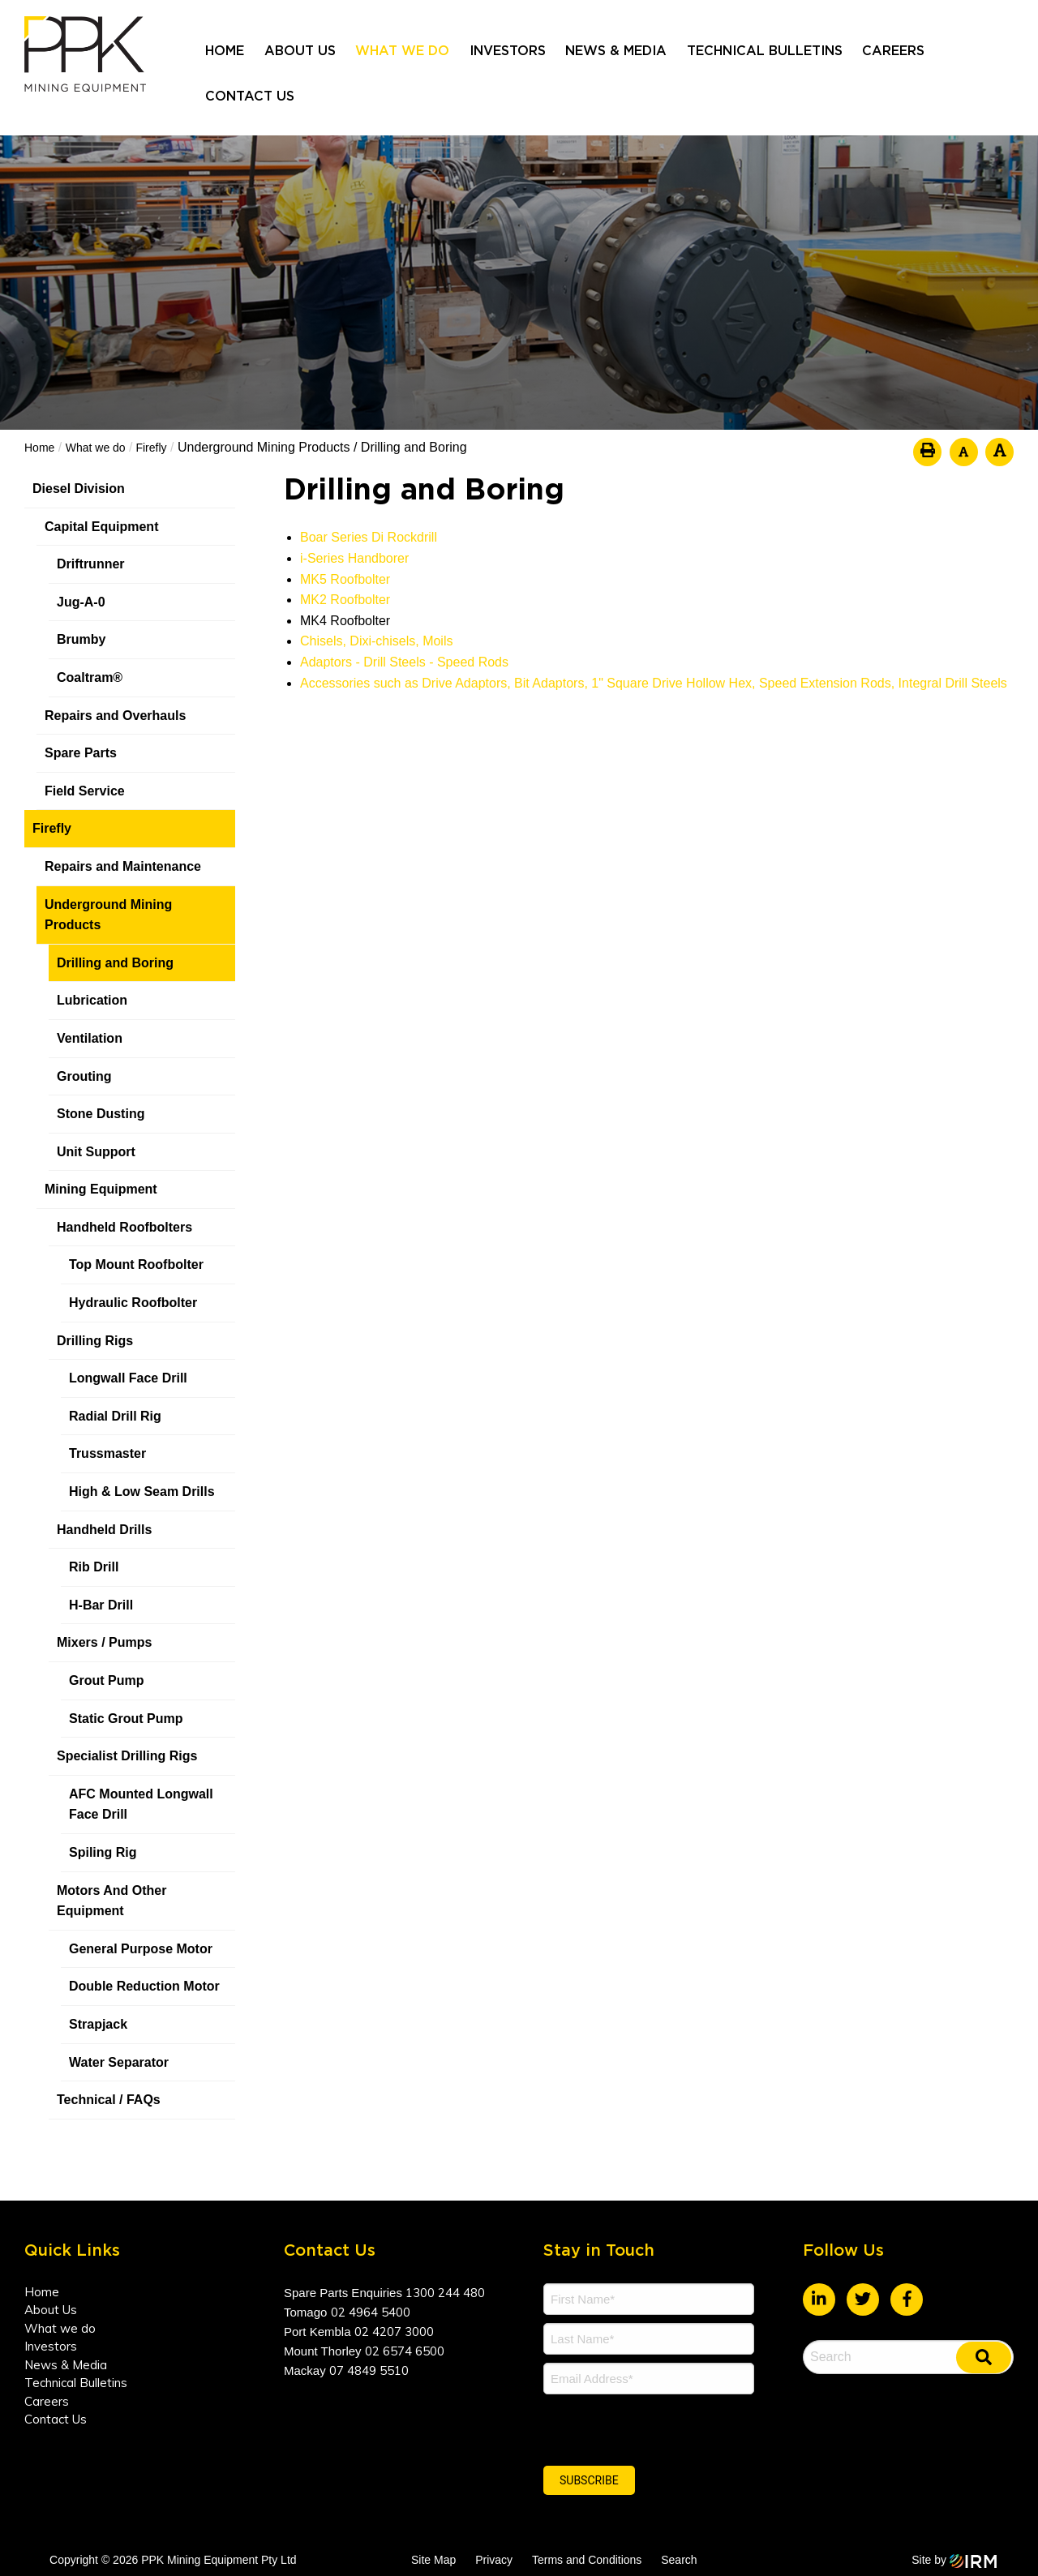  Describe the element at coordinates (127, 1756) in the screenshot. I see `Specialist Drilling Rigs` at that location.